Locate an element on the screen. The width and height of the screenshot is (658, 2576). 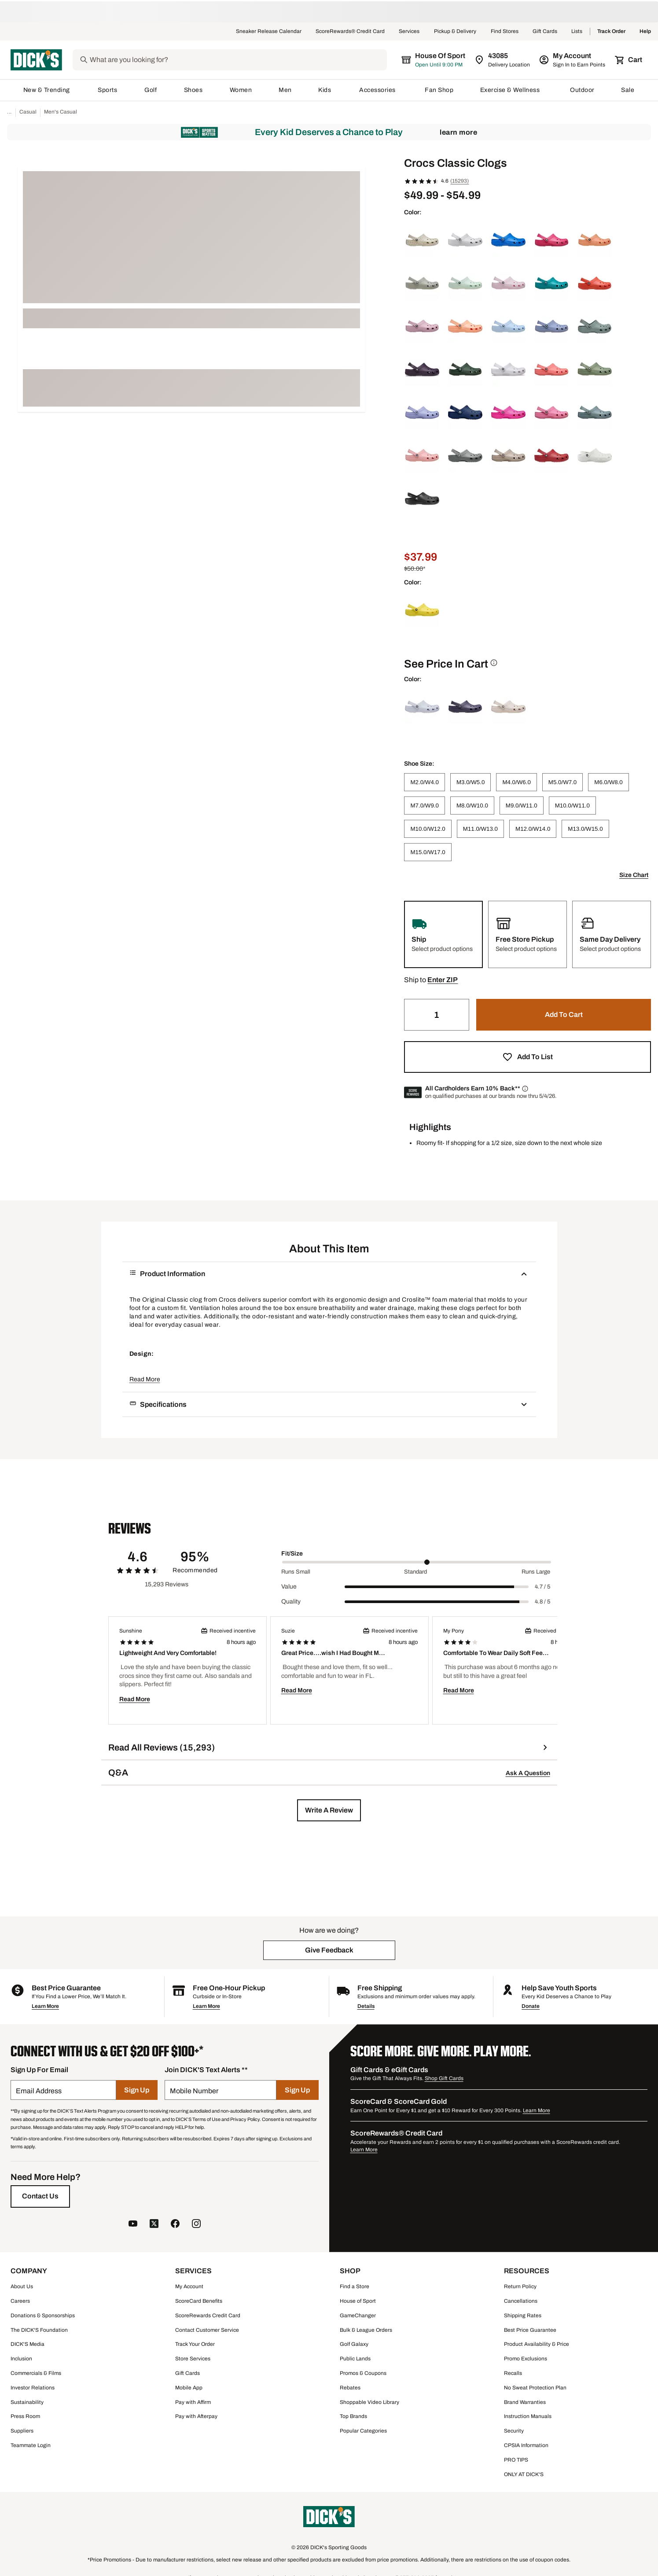
Runs Large [Max Label Value] is located at coordinates (536, 1572).